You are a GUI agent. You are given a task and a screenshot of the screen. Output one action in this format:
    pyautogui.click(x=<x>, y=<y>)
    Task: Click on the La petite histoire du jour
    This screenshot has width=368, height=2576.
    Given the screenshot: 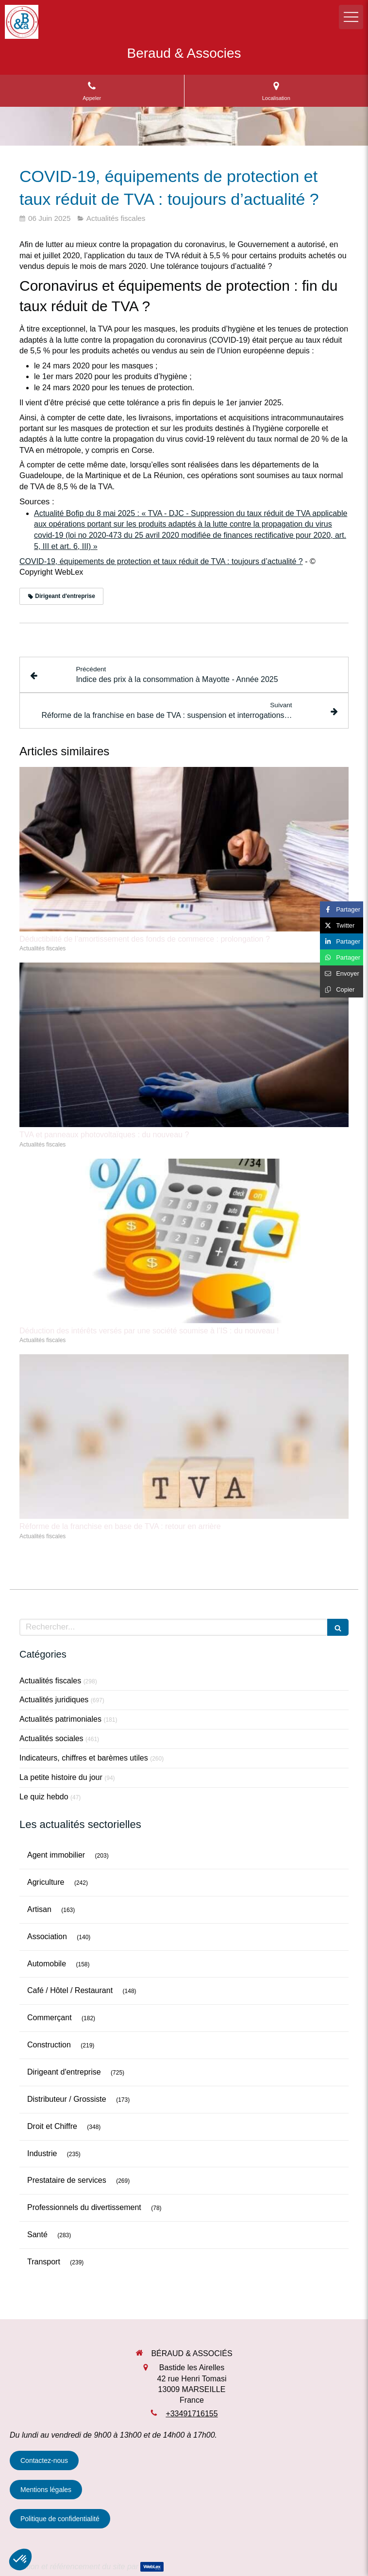 What is the action you would take?
    pyautogui.click(x=60, y=1777)
    